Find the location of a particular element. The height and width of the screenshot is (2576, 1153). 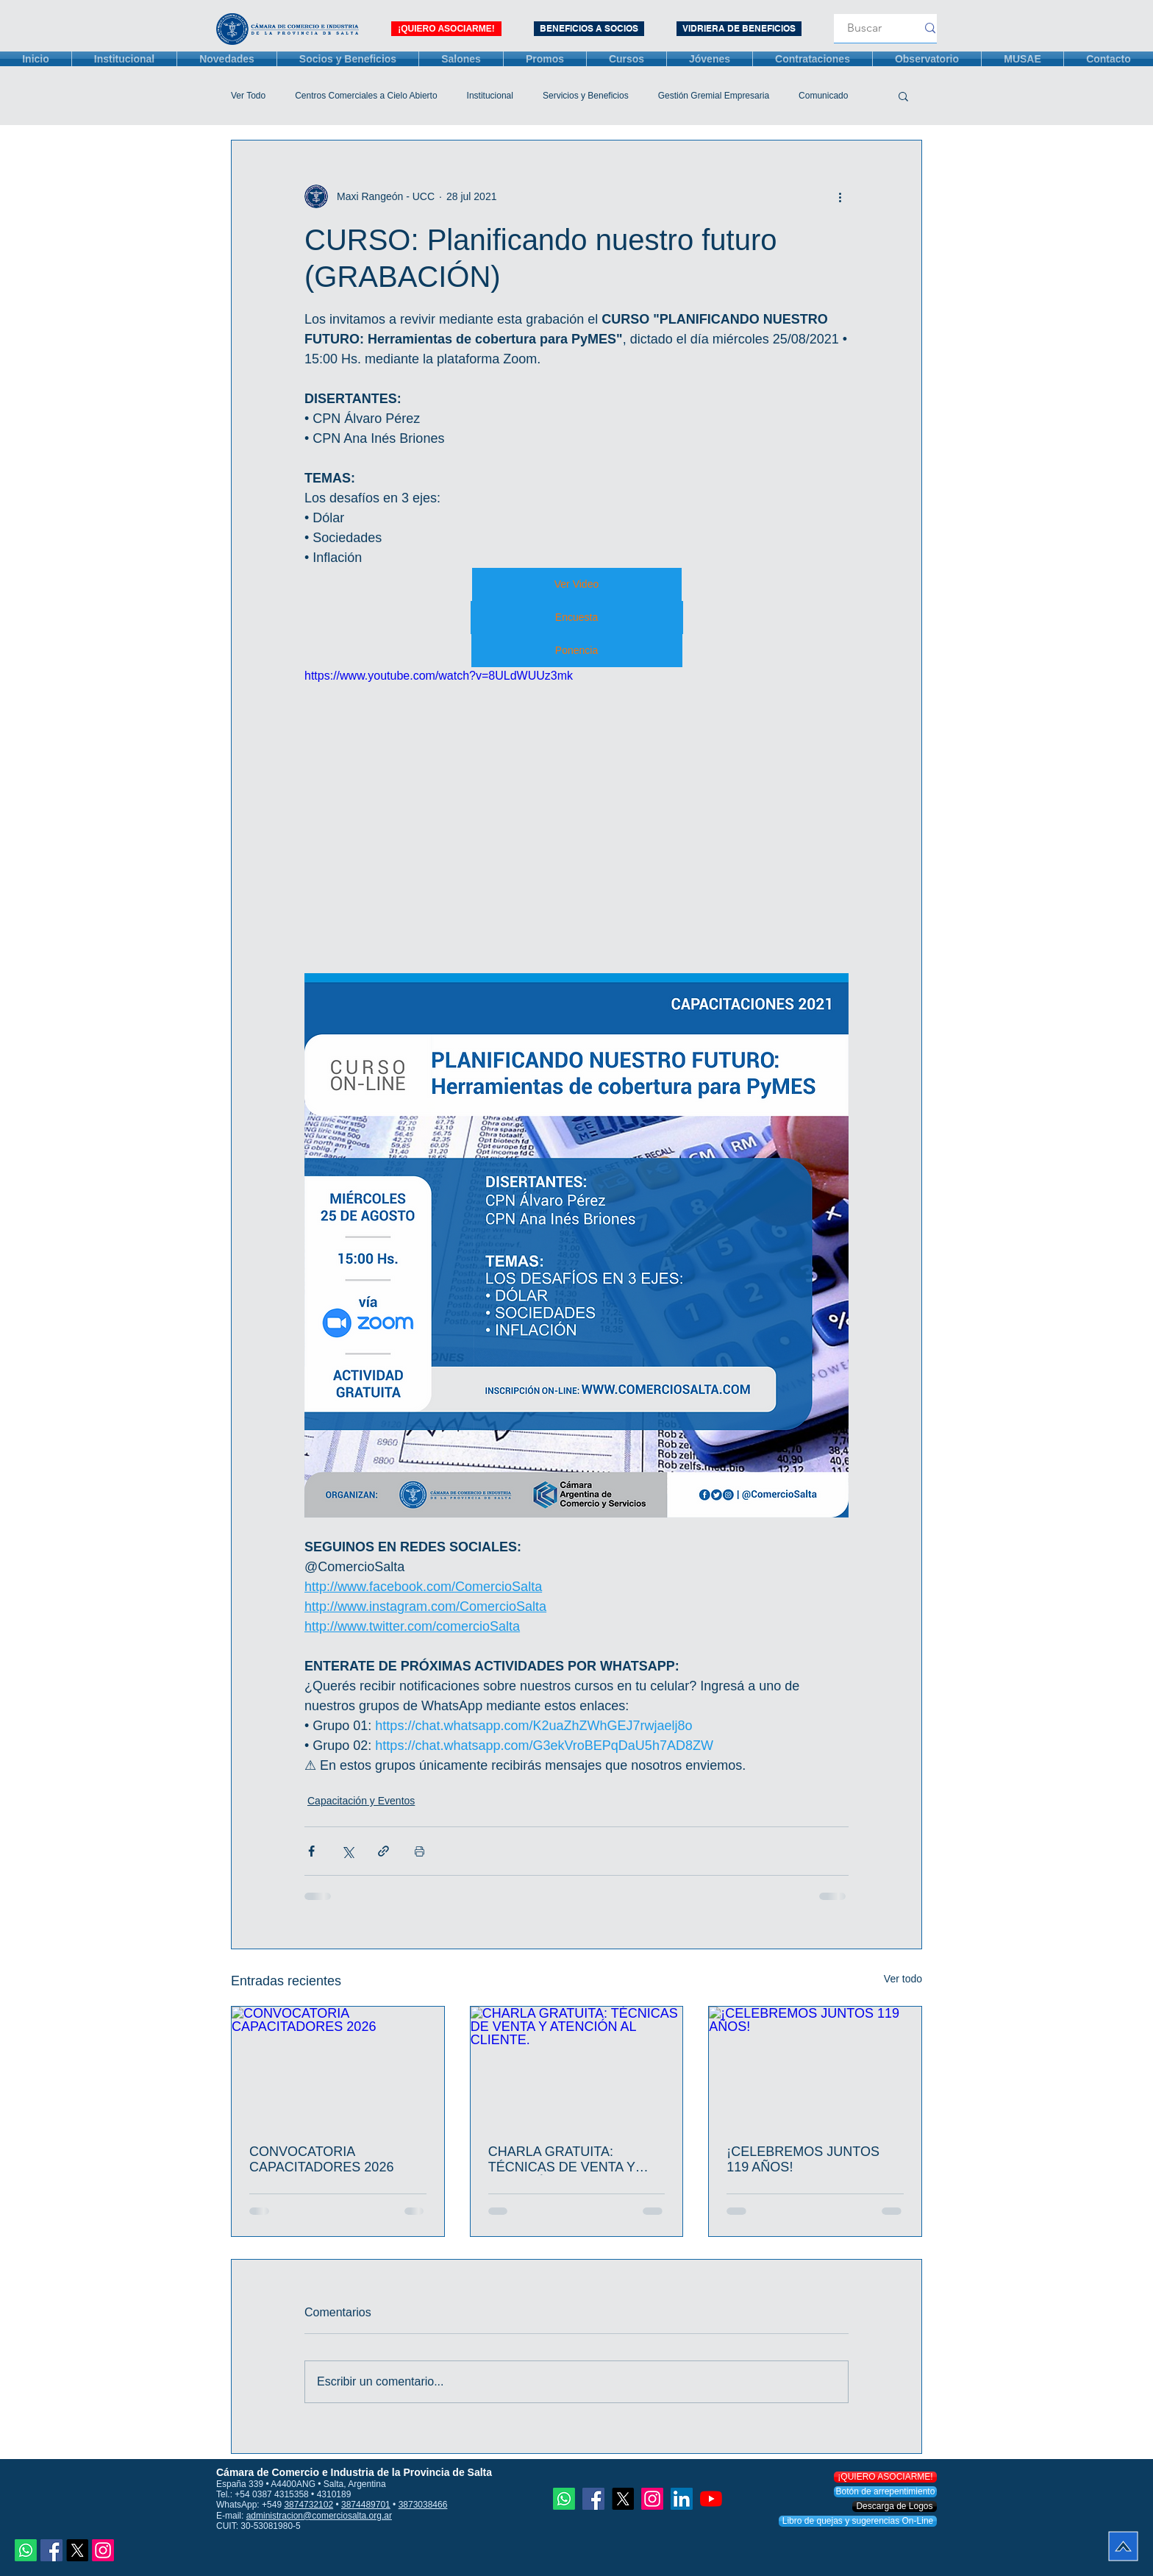

3873038466 is located at coordinates (423, 2504).